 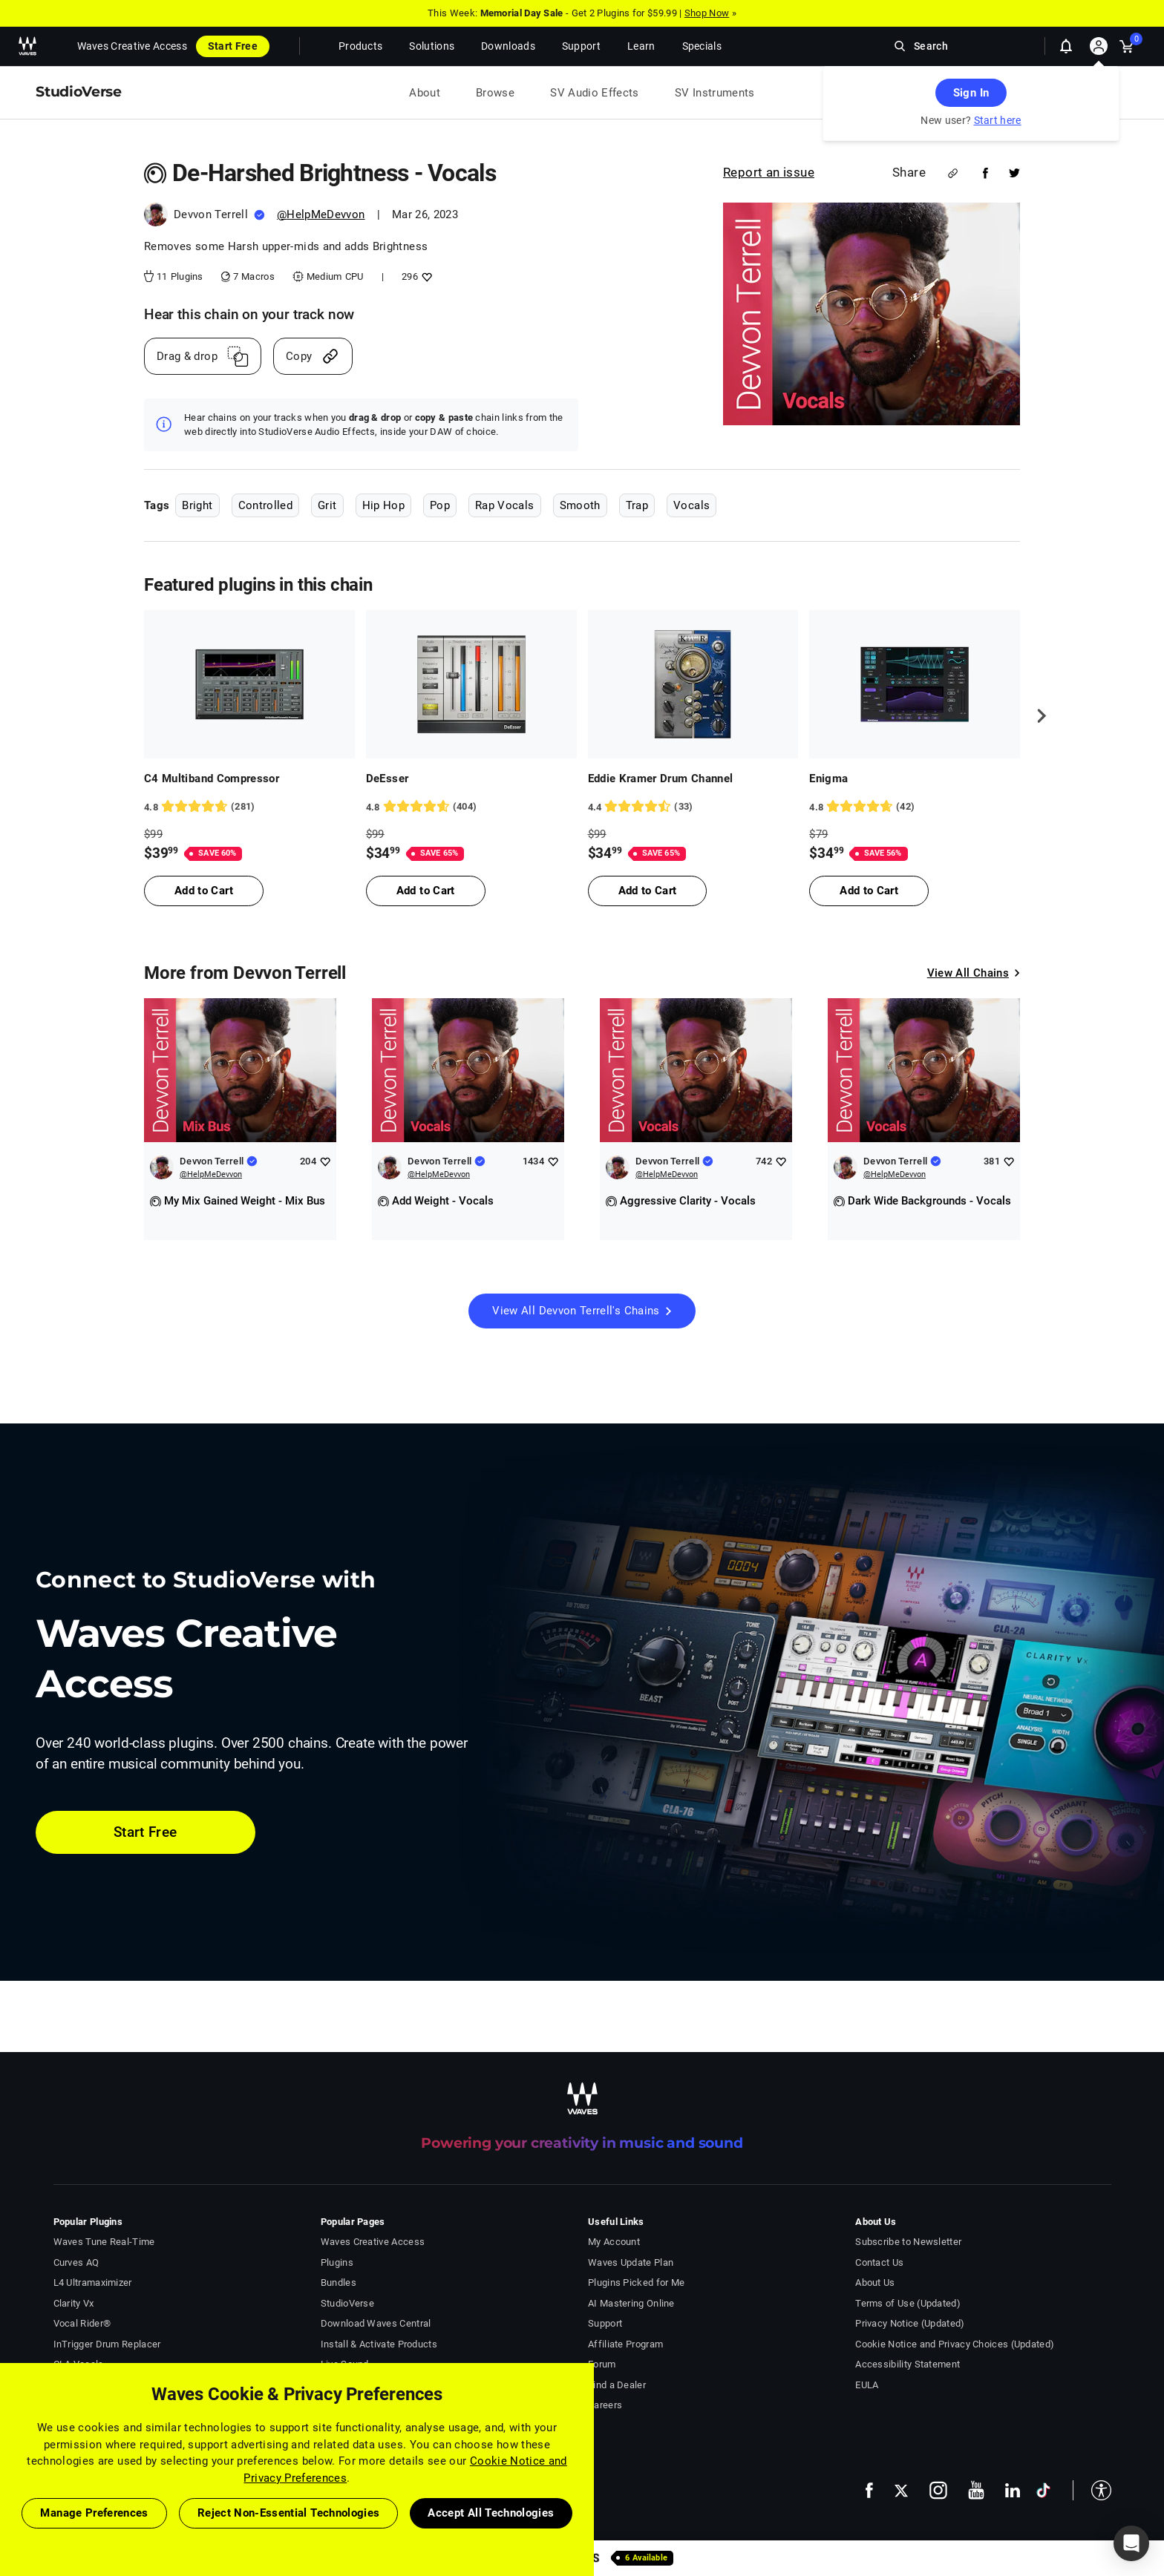 What do you see at coordinates (1043, 2490) in the screenshot?
I see `[follow us on tiktok - open in a new tab]` at bounding box center [1043, 2490].